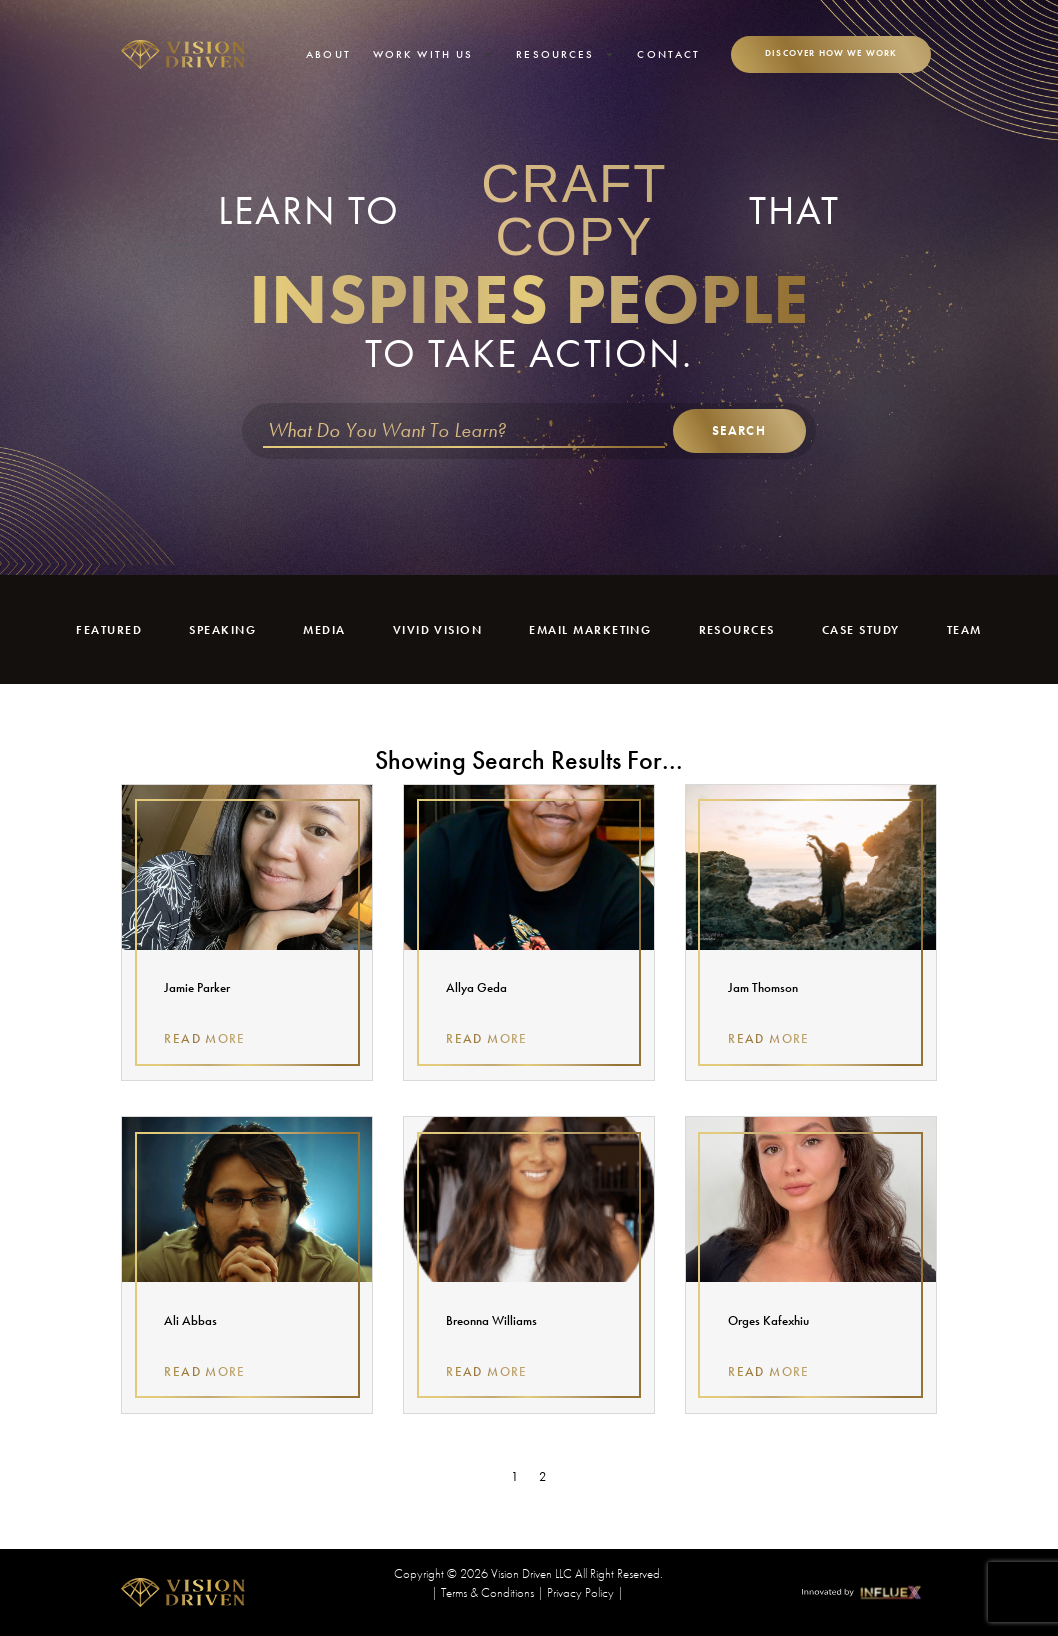  Describe the element at coordinates (768, 1371) in the screenshot. I see `Read More [Read more about Orges Kafexhiu]` at that location.